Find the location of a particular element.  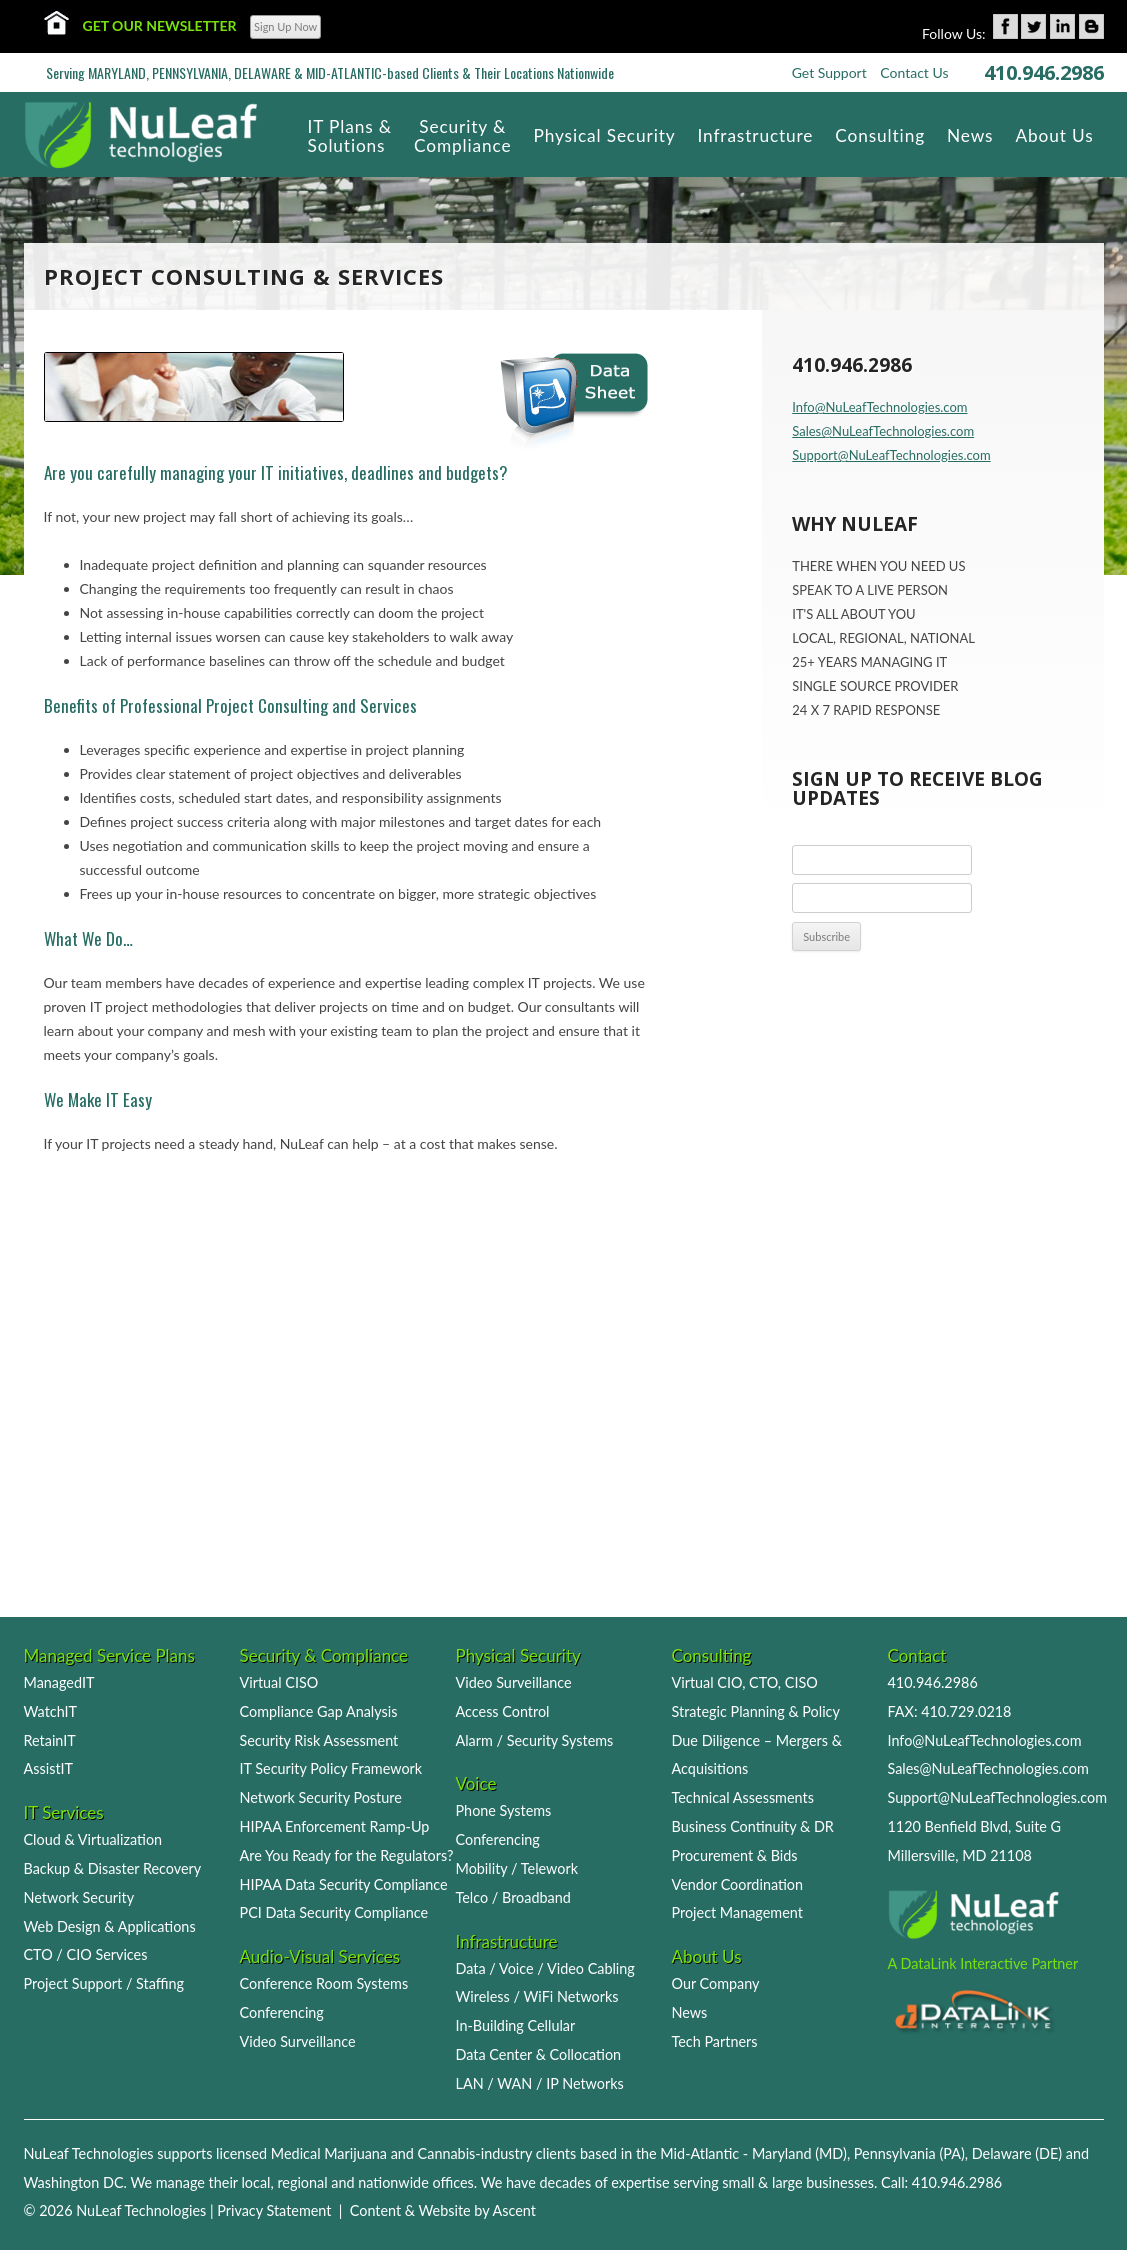

Alarm / Security Systems is located at coordinates (535, 1740).